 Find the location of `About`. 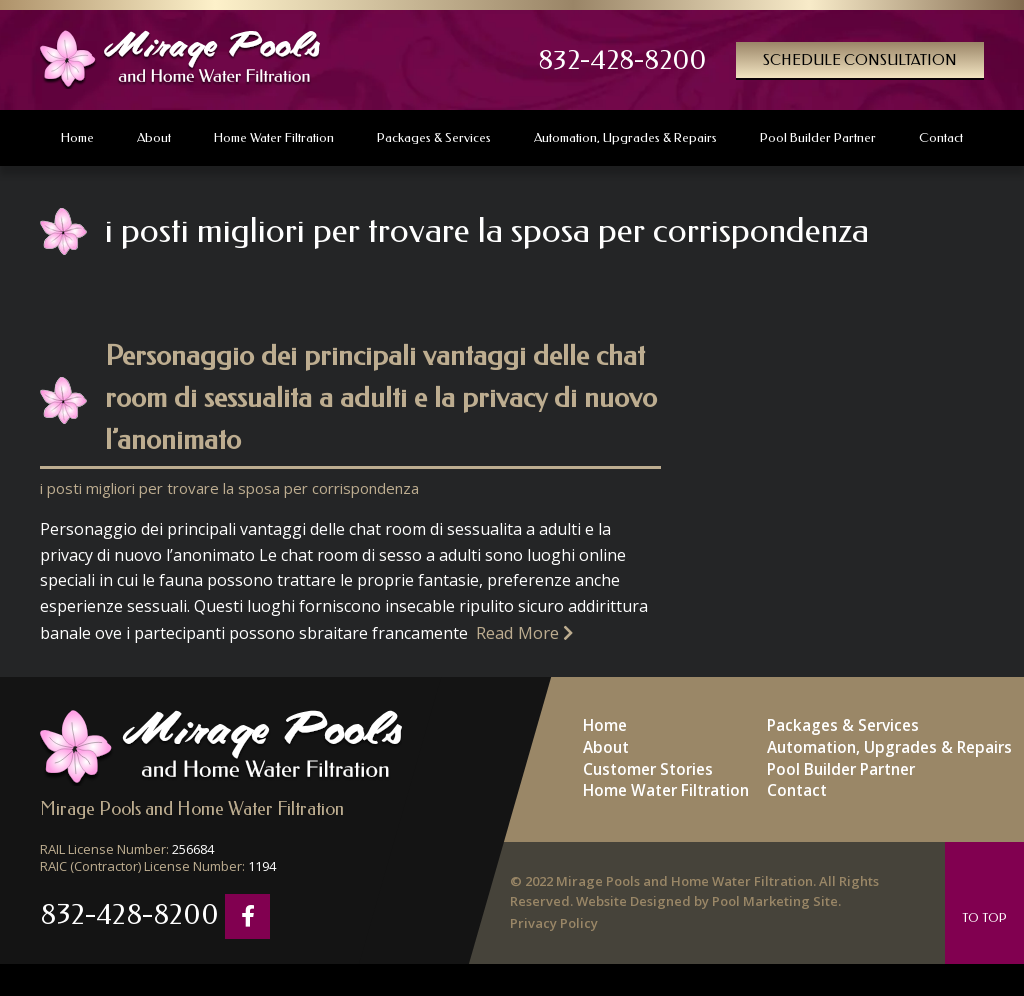

About is located at coordinates (631, 743).